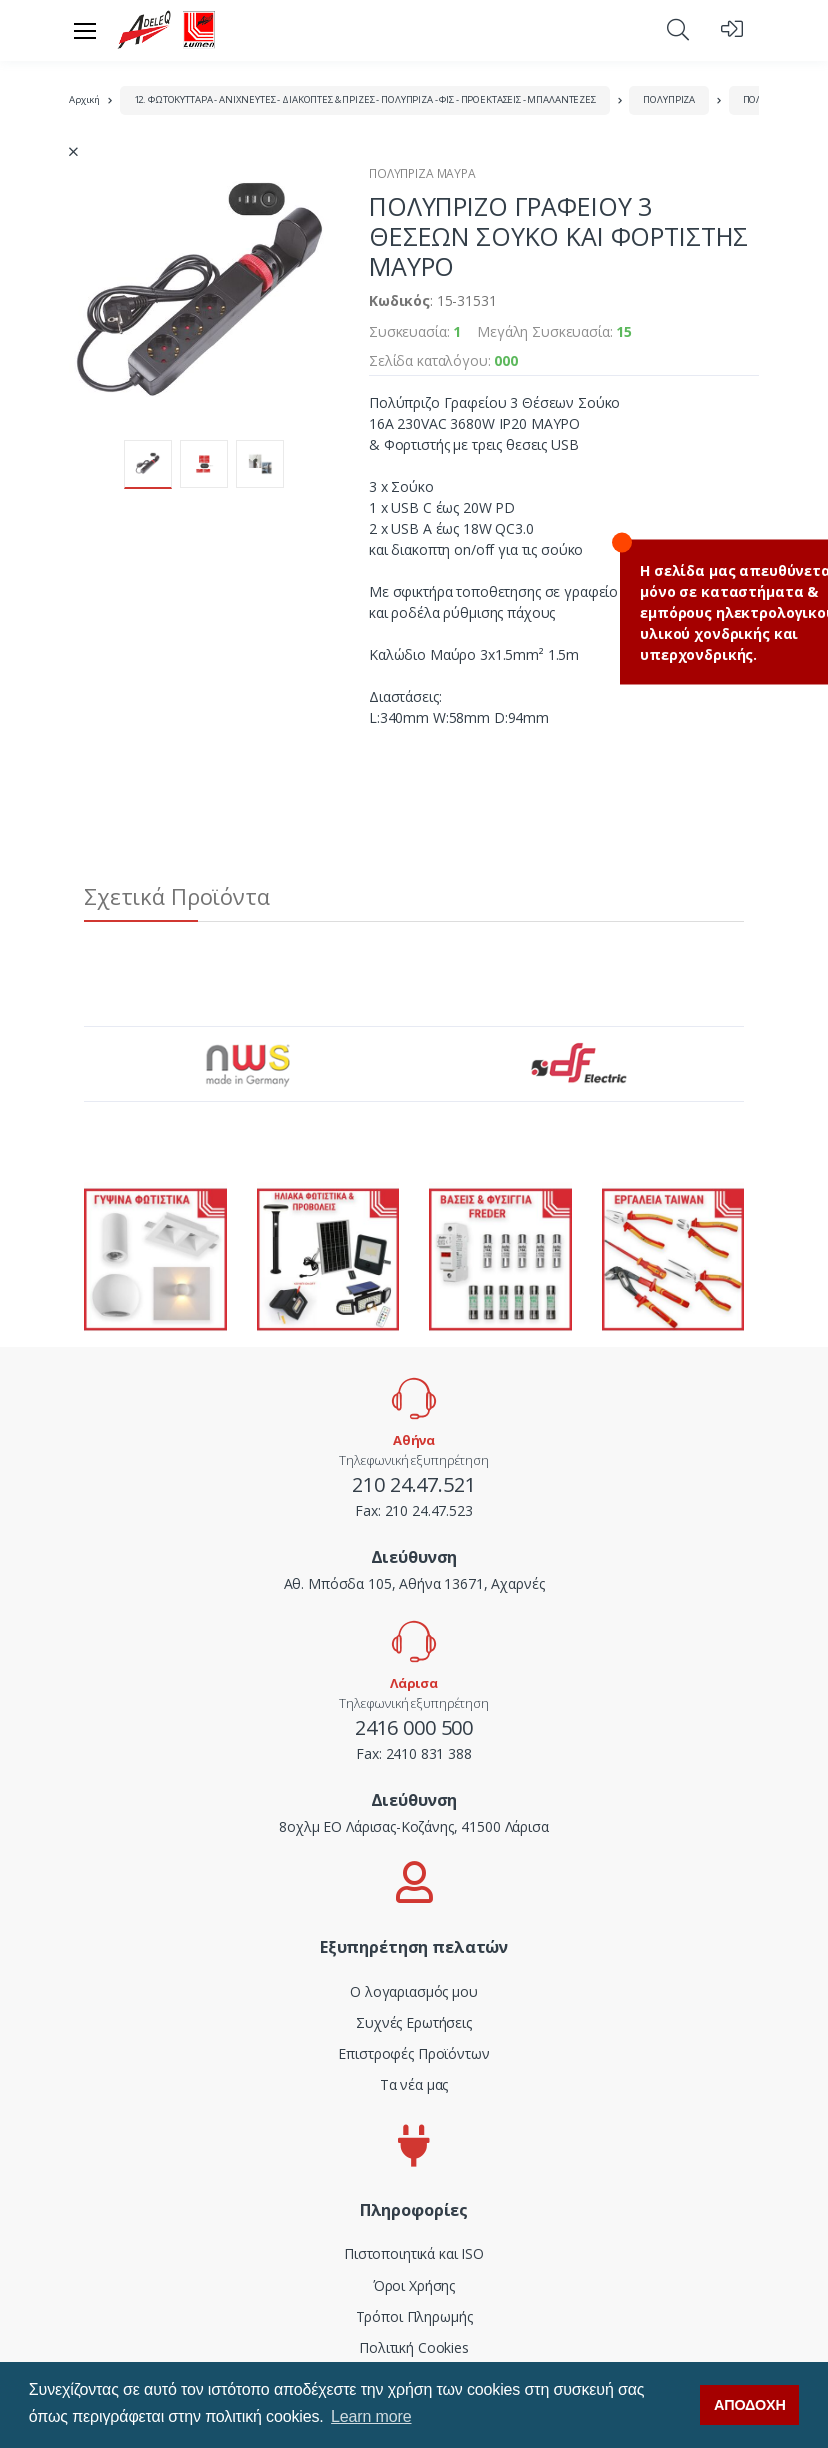 The image size is (828, 2448). What do you see at coordinates (414, 2347) in the screenshot?
I see `Πολιτική Cookies` at bounding box center [414, 2347].